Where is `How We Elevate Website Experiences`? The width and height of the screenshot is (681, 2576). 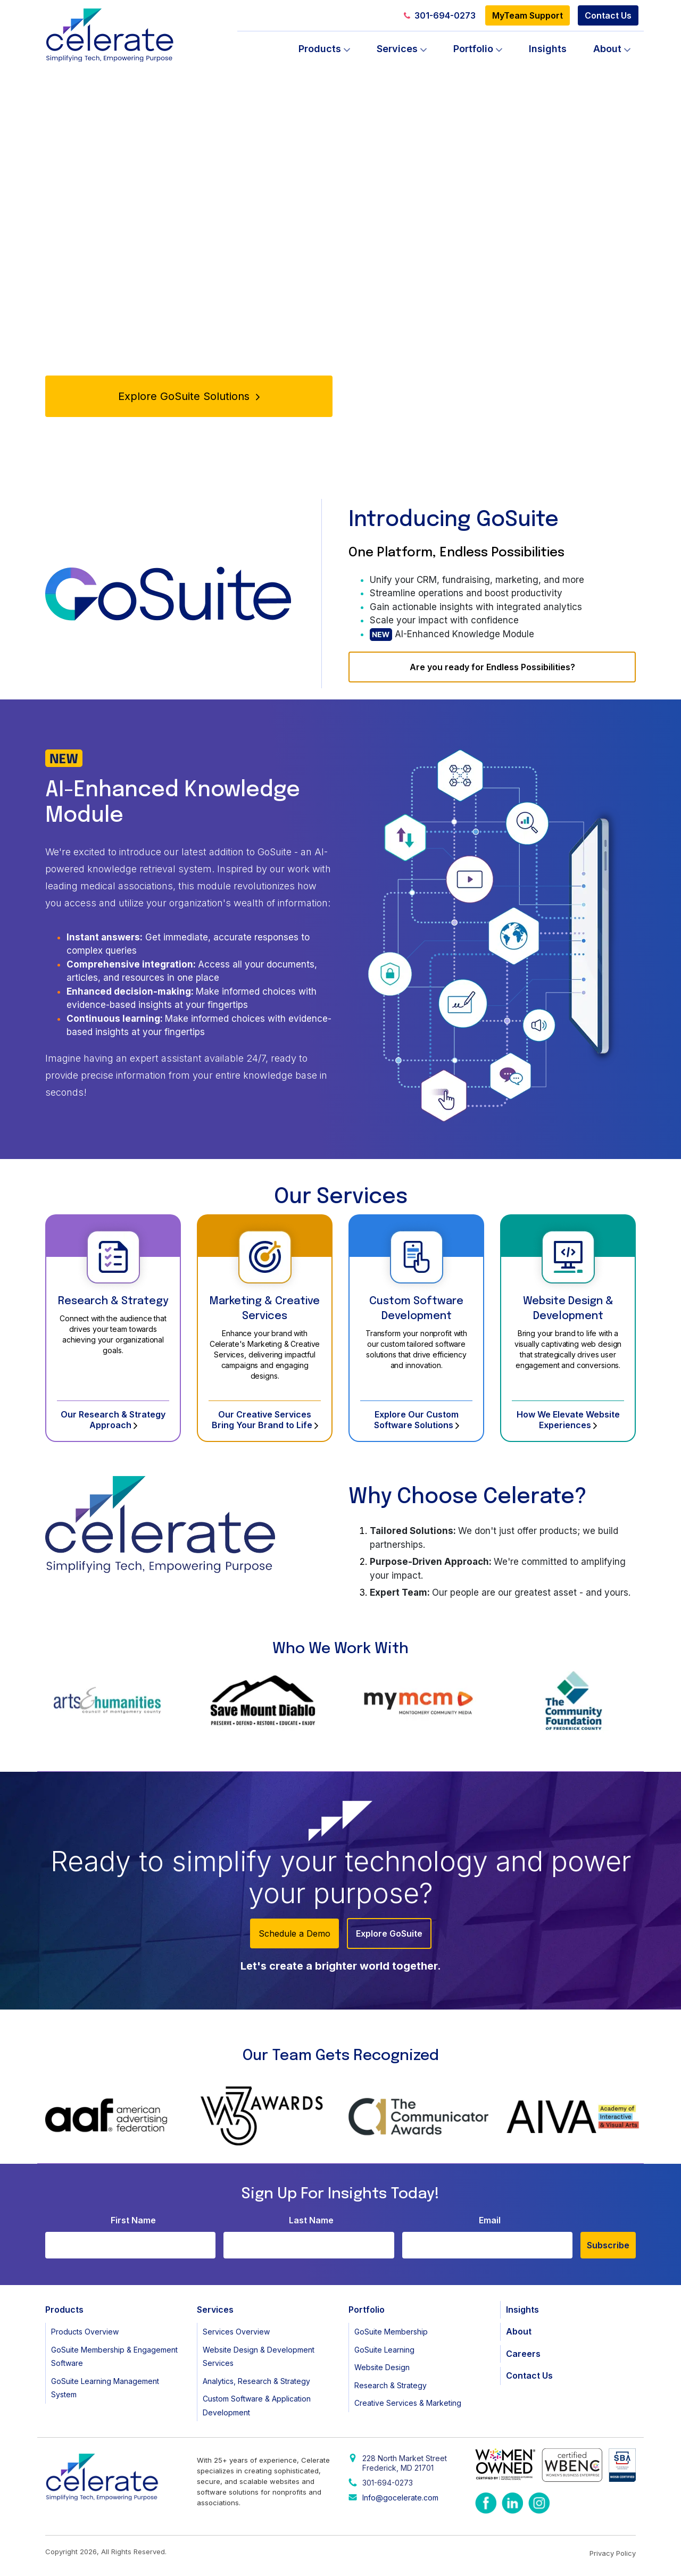
How We Elevate Website Experiences is located at coordinates (568, 1419).